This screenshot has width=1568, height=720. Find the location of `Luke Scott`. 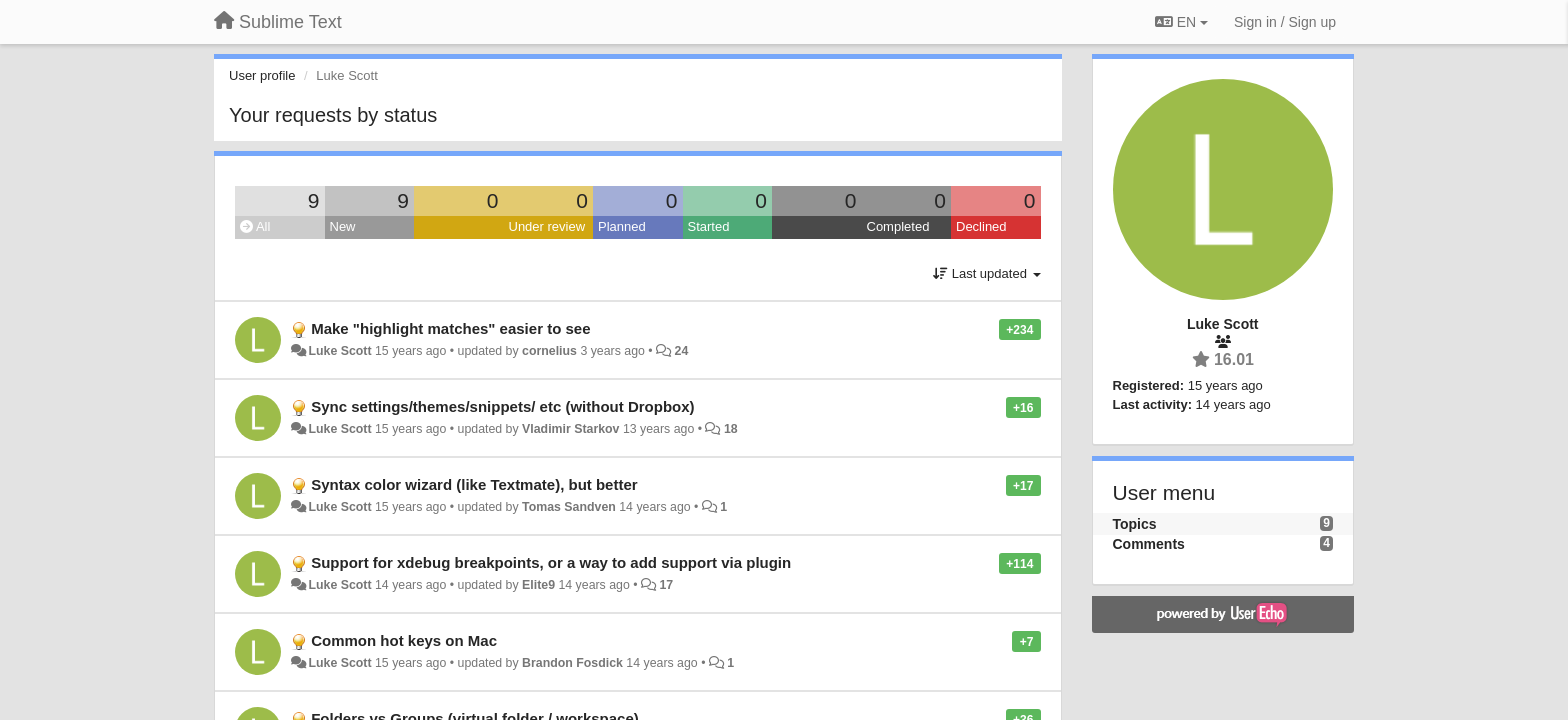

Luke Scott is located at coordinates (339, 351).